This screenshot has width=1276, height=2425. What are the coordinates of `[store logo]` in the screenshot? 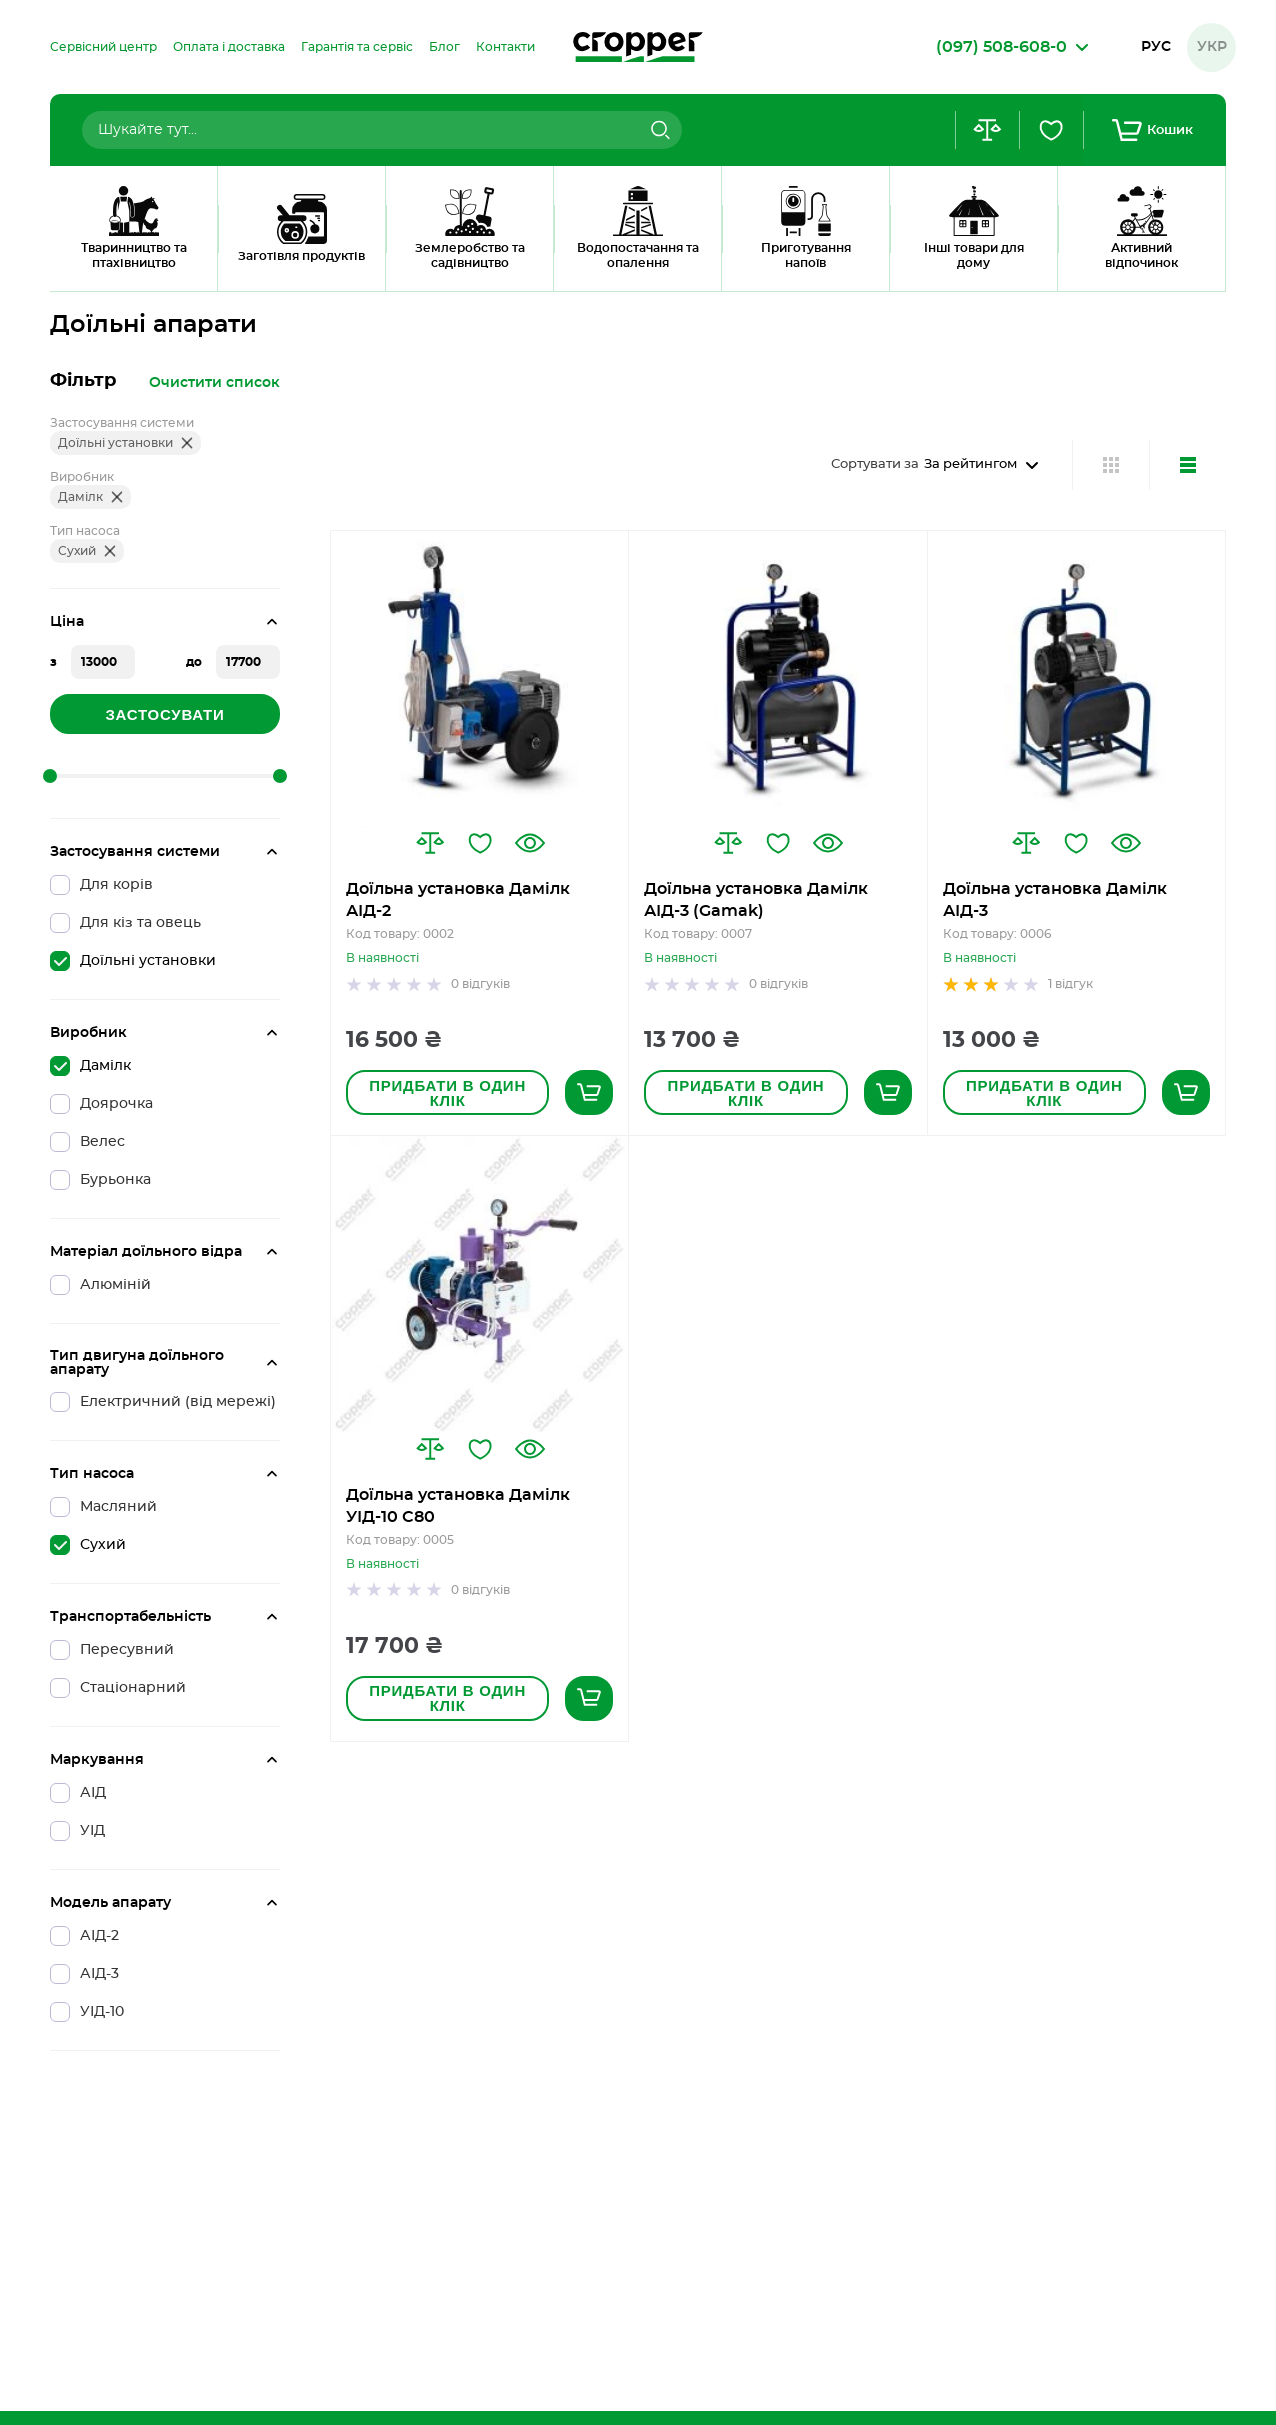 It's located at (638, 47).